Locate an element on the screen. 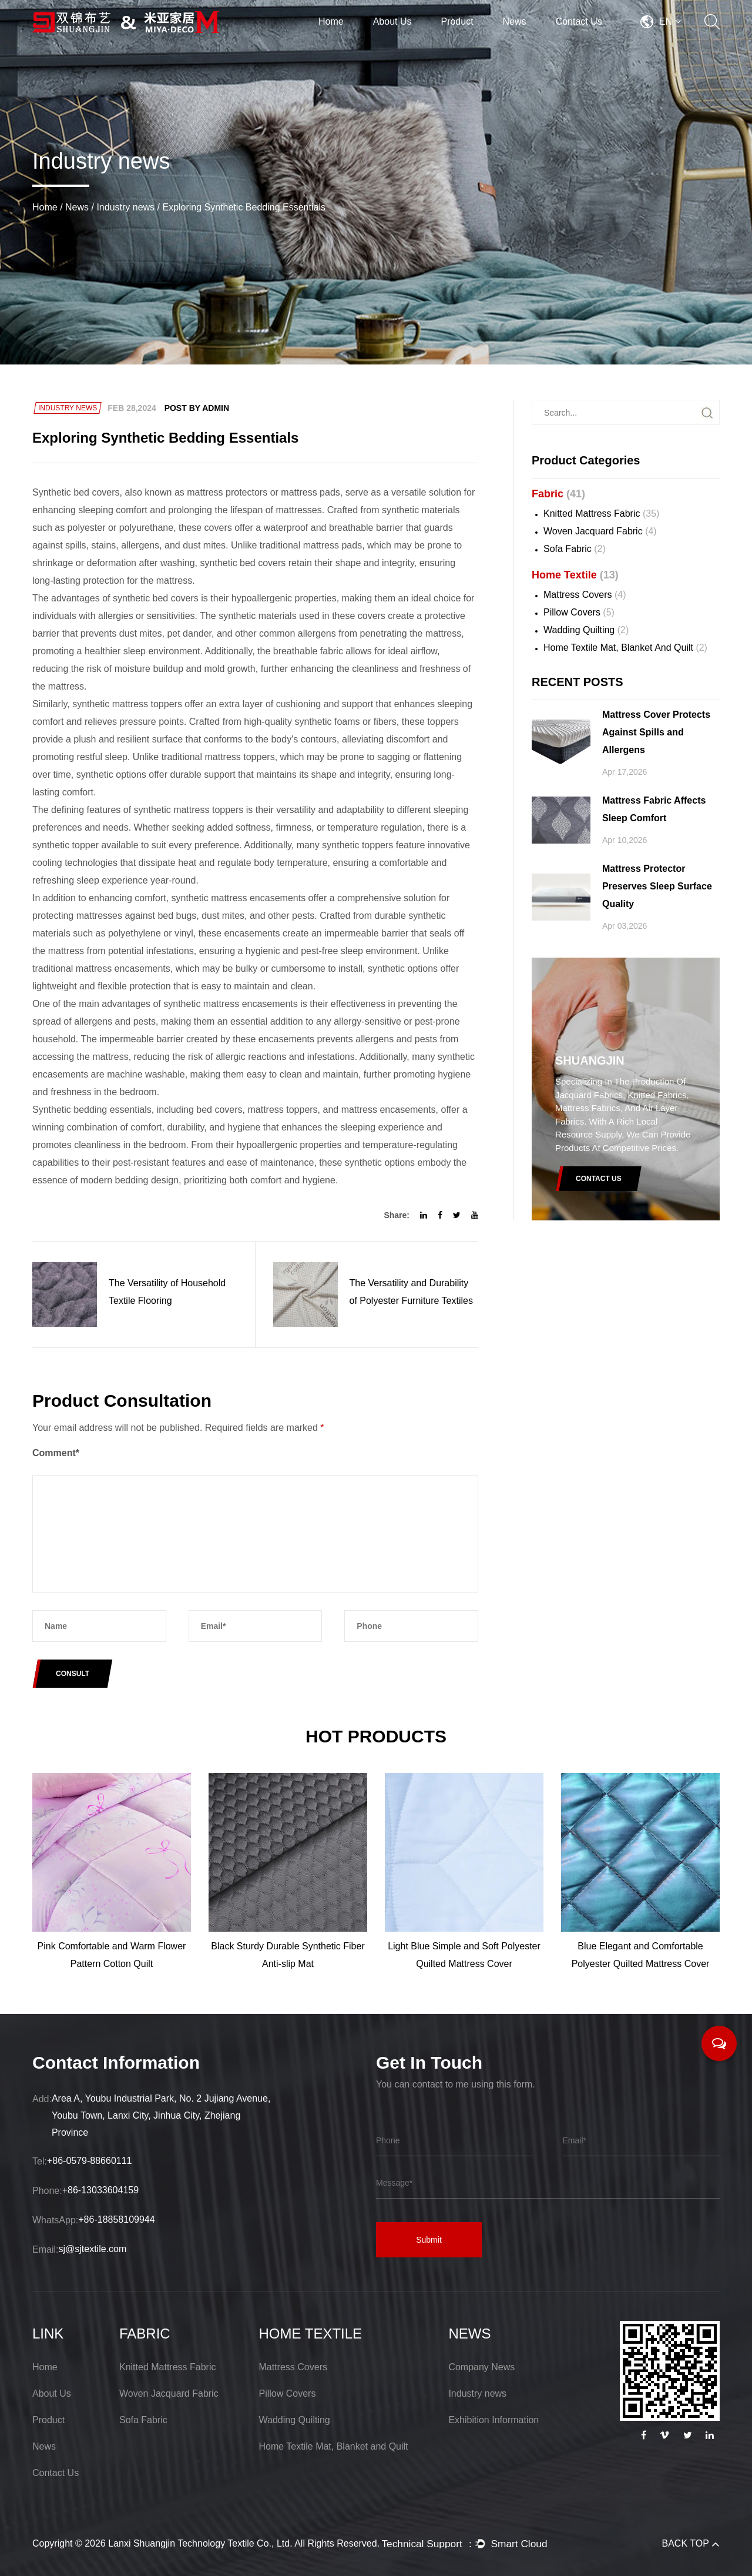  Contact Us is located at coordinates (579, 21).